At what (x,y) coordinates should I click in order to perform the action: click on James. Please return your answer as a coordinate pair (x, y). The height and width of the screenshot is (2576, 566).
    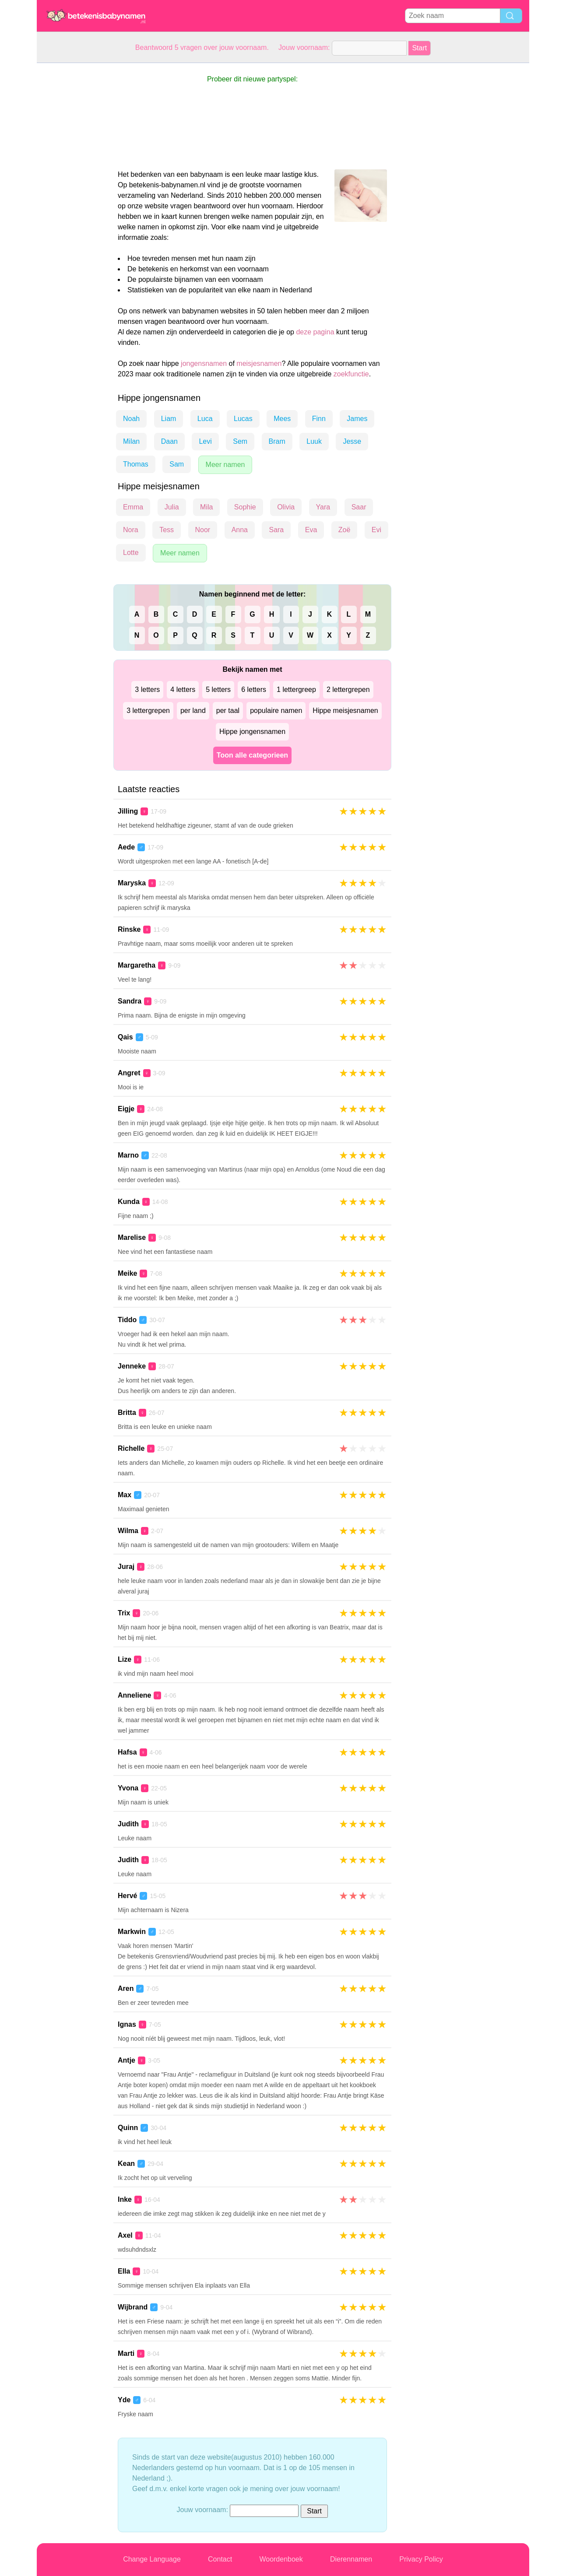
    Looking at the image, I should click on (357, 418).